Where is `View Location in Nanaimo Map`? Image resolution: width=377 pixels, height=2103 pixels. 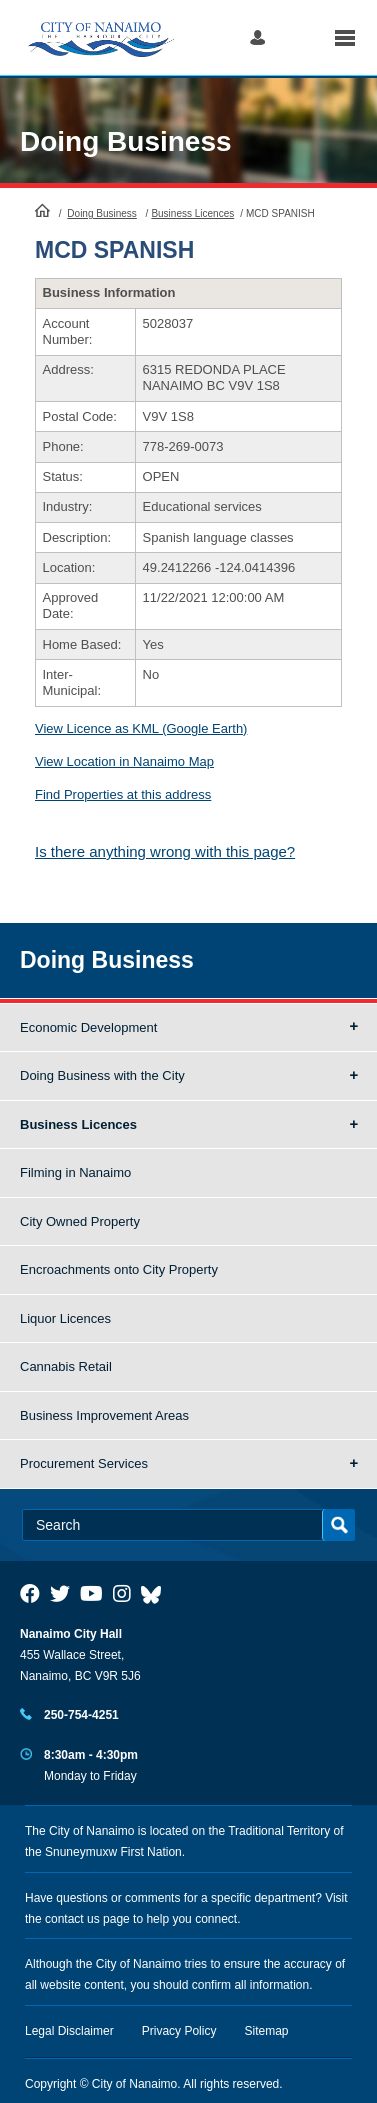
View Location in Nanaimo Map is located at coordinates (124, 761).